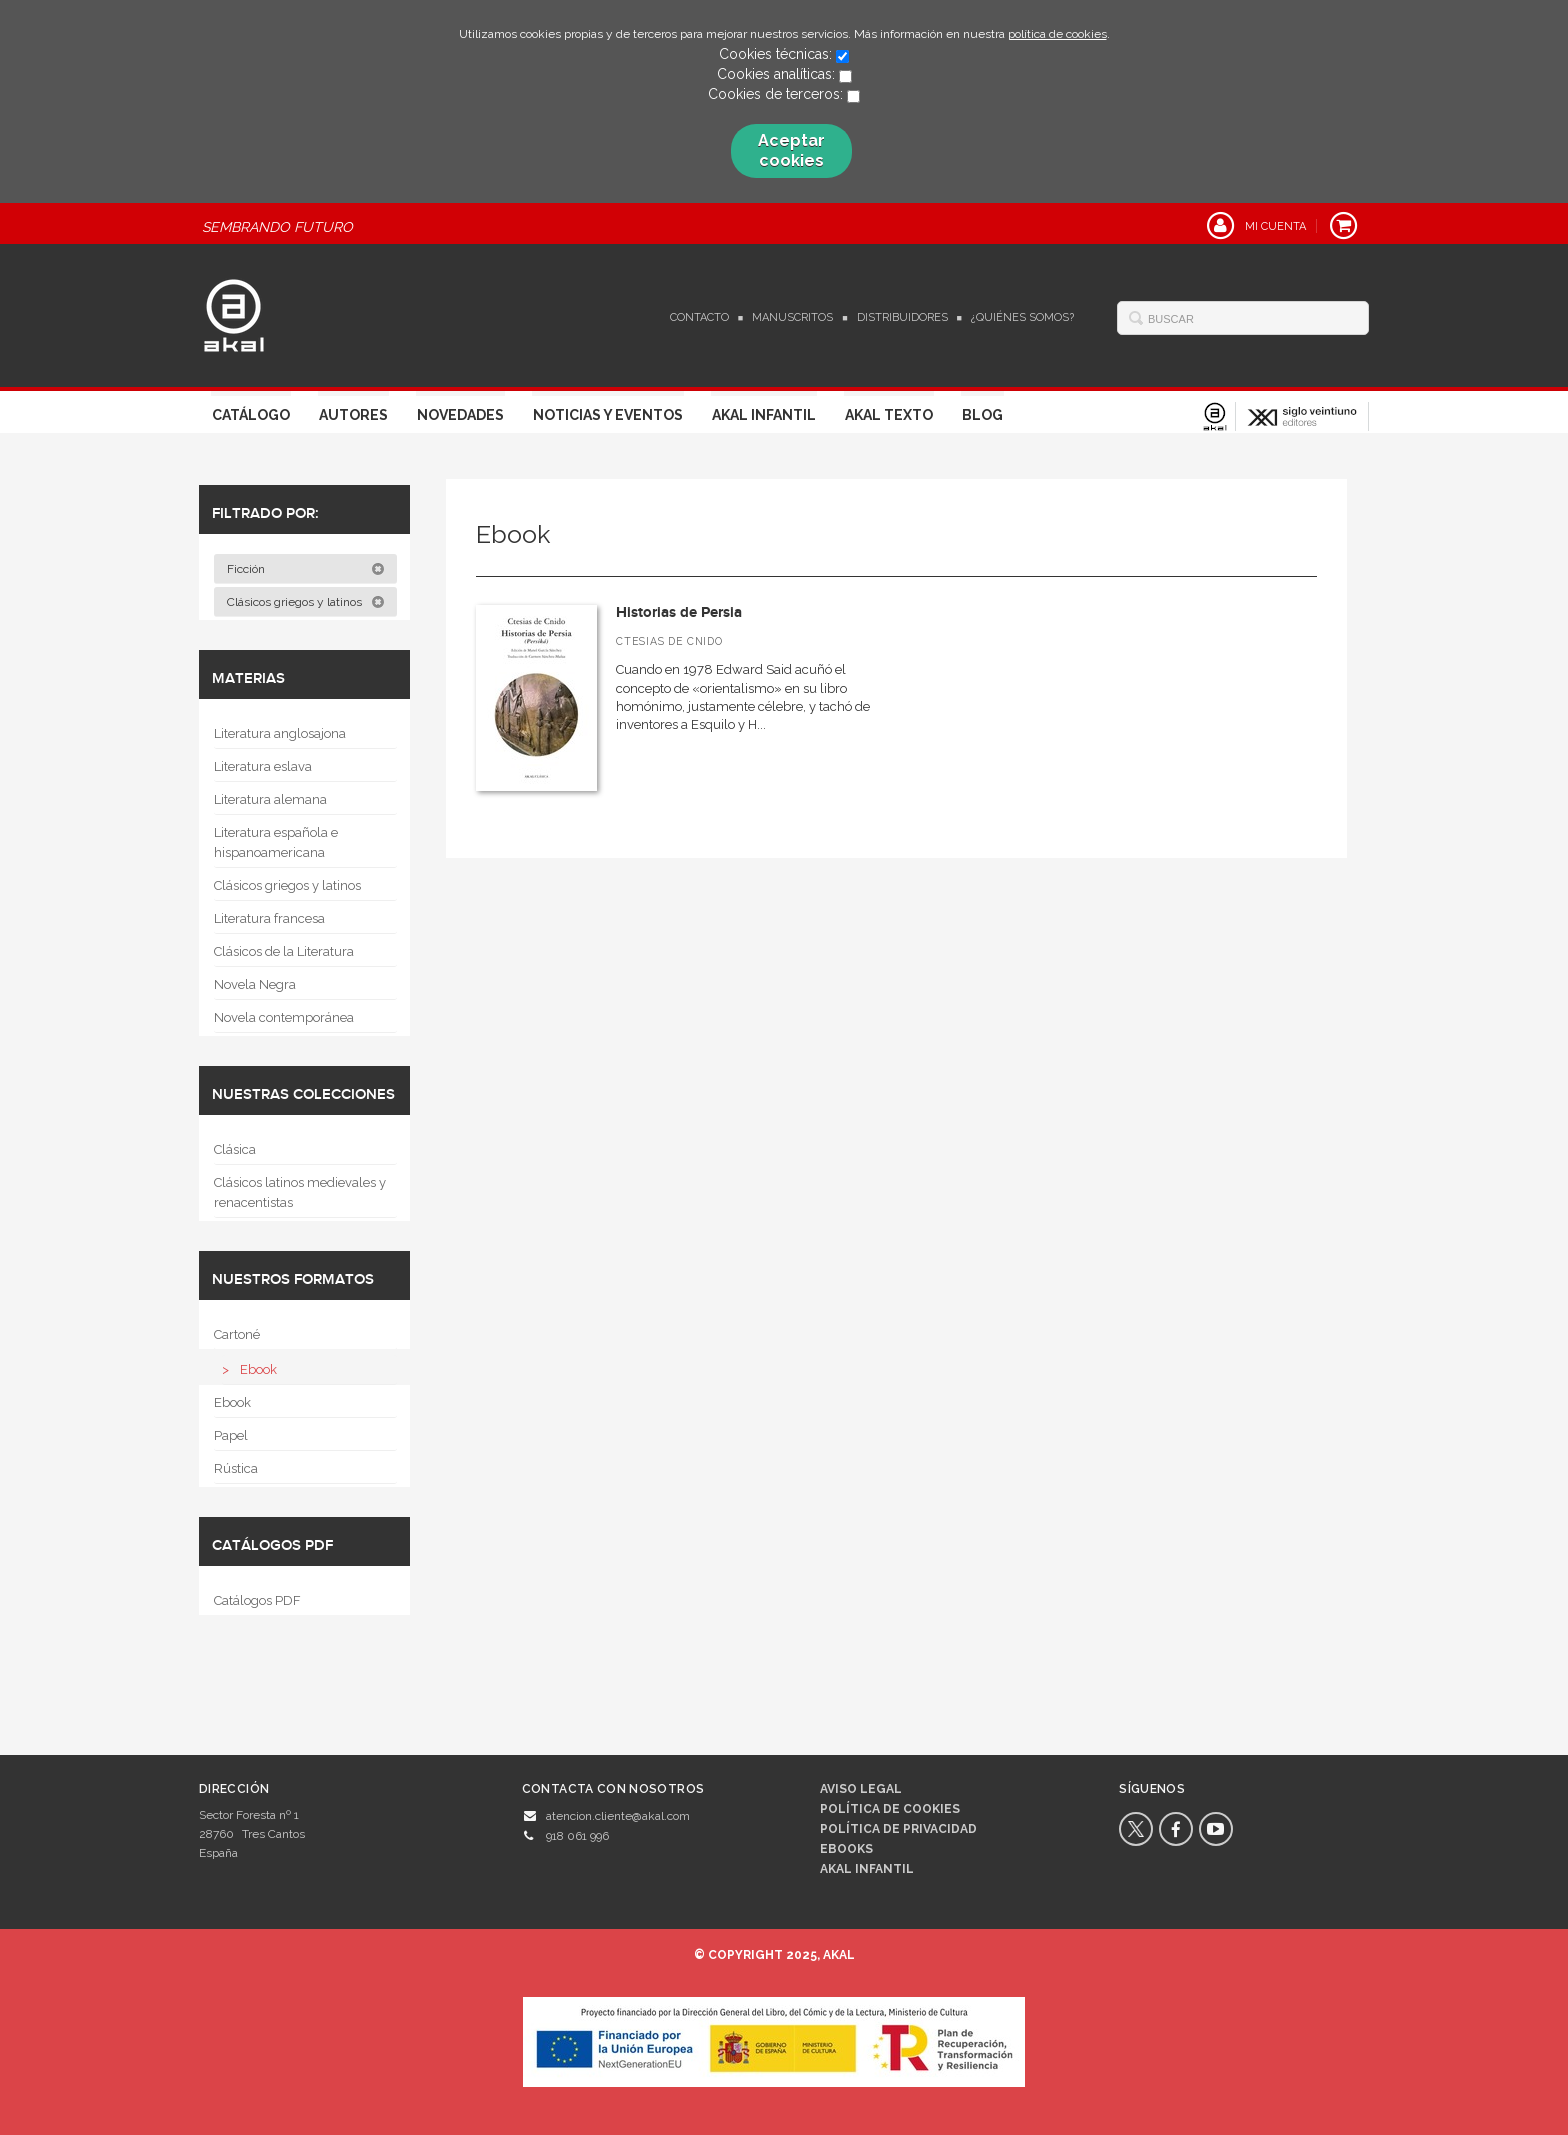 This screenshot has height=2135, width=1568. Describe the element at coordinates (284, 1017) in the screenshot. I see `Novela contemporánea` at that location.